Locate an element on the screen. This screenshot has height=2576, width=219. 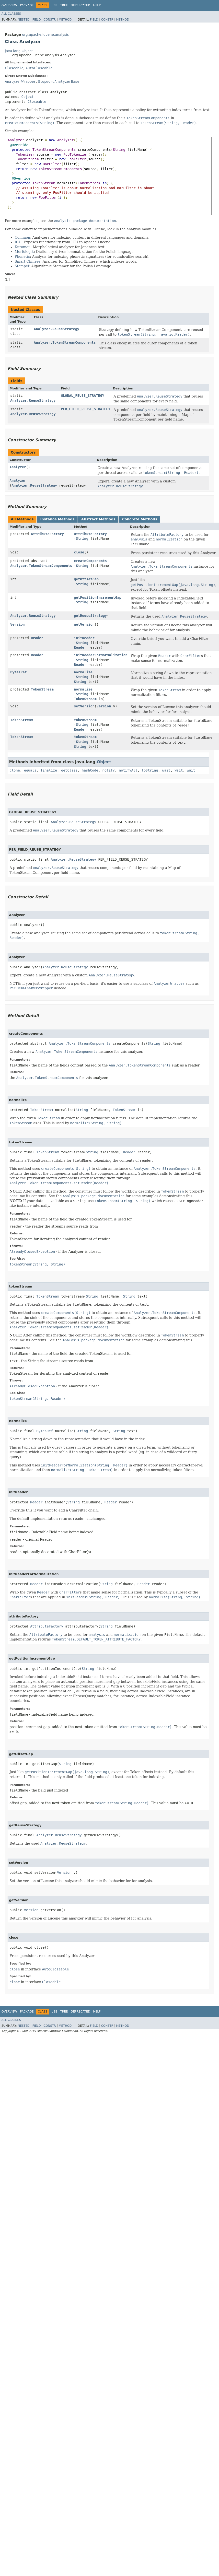
getPositionIncrementGap is located at coordinates (97, 597).